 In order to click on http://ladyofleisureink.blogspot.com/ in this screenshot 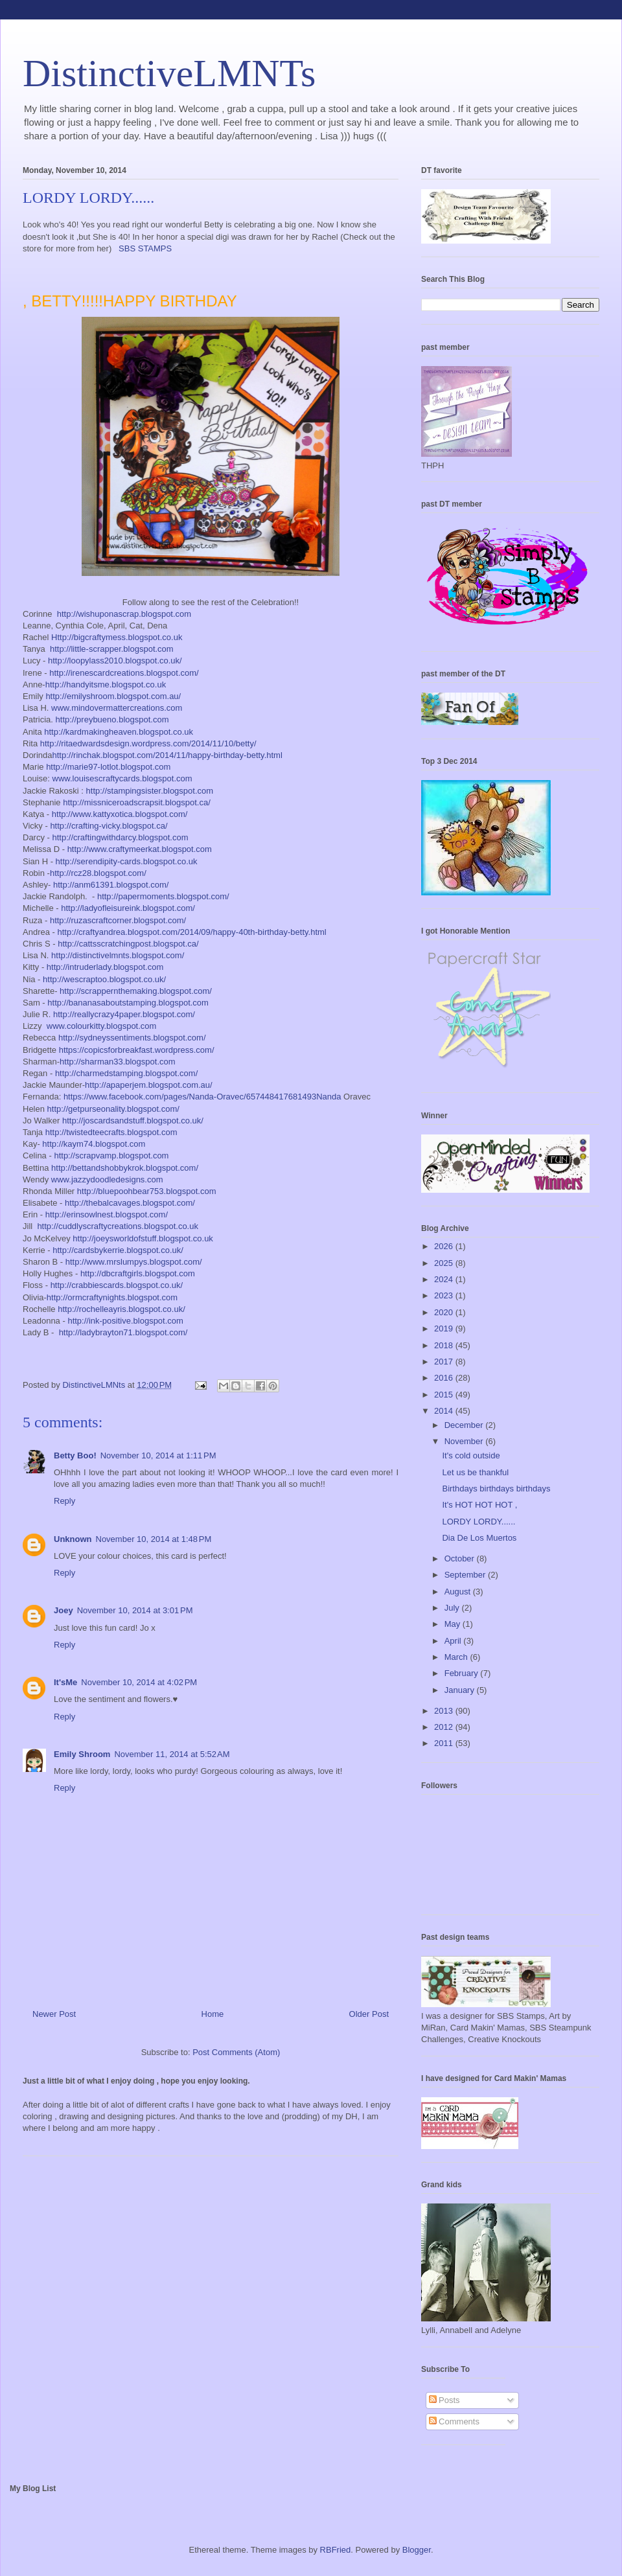, I will do `click(128, 908)`.